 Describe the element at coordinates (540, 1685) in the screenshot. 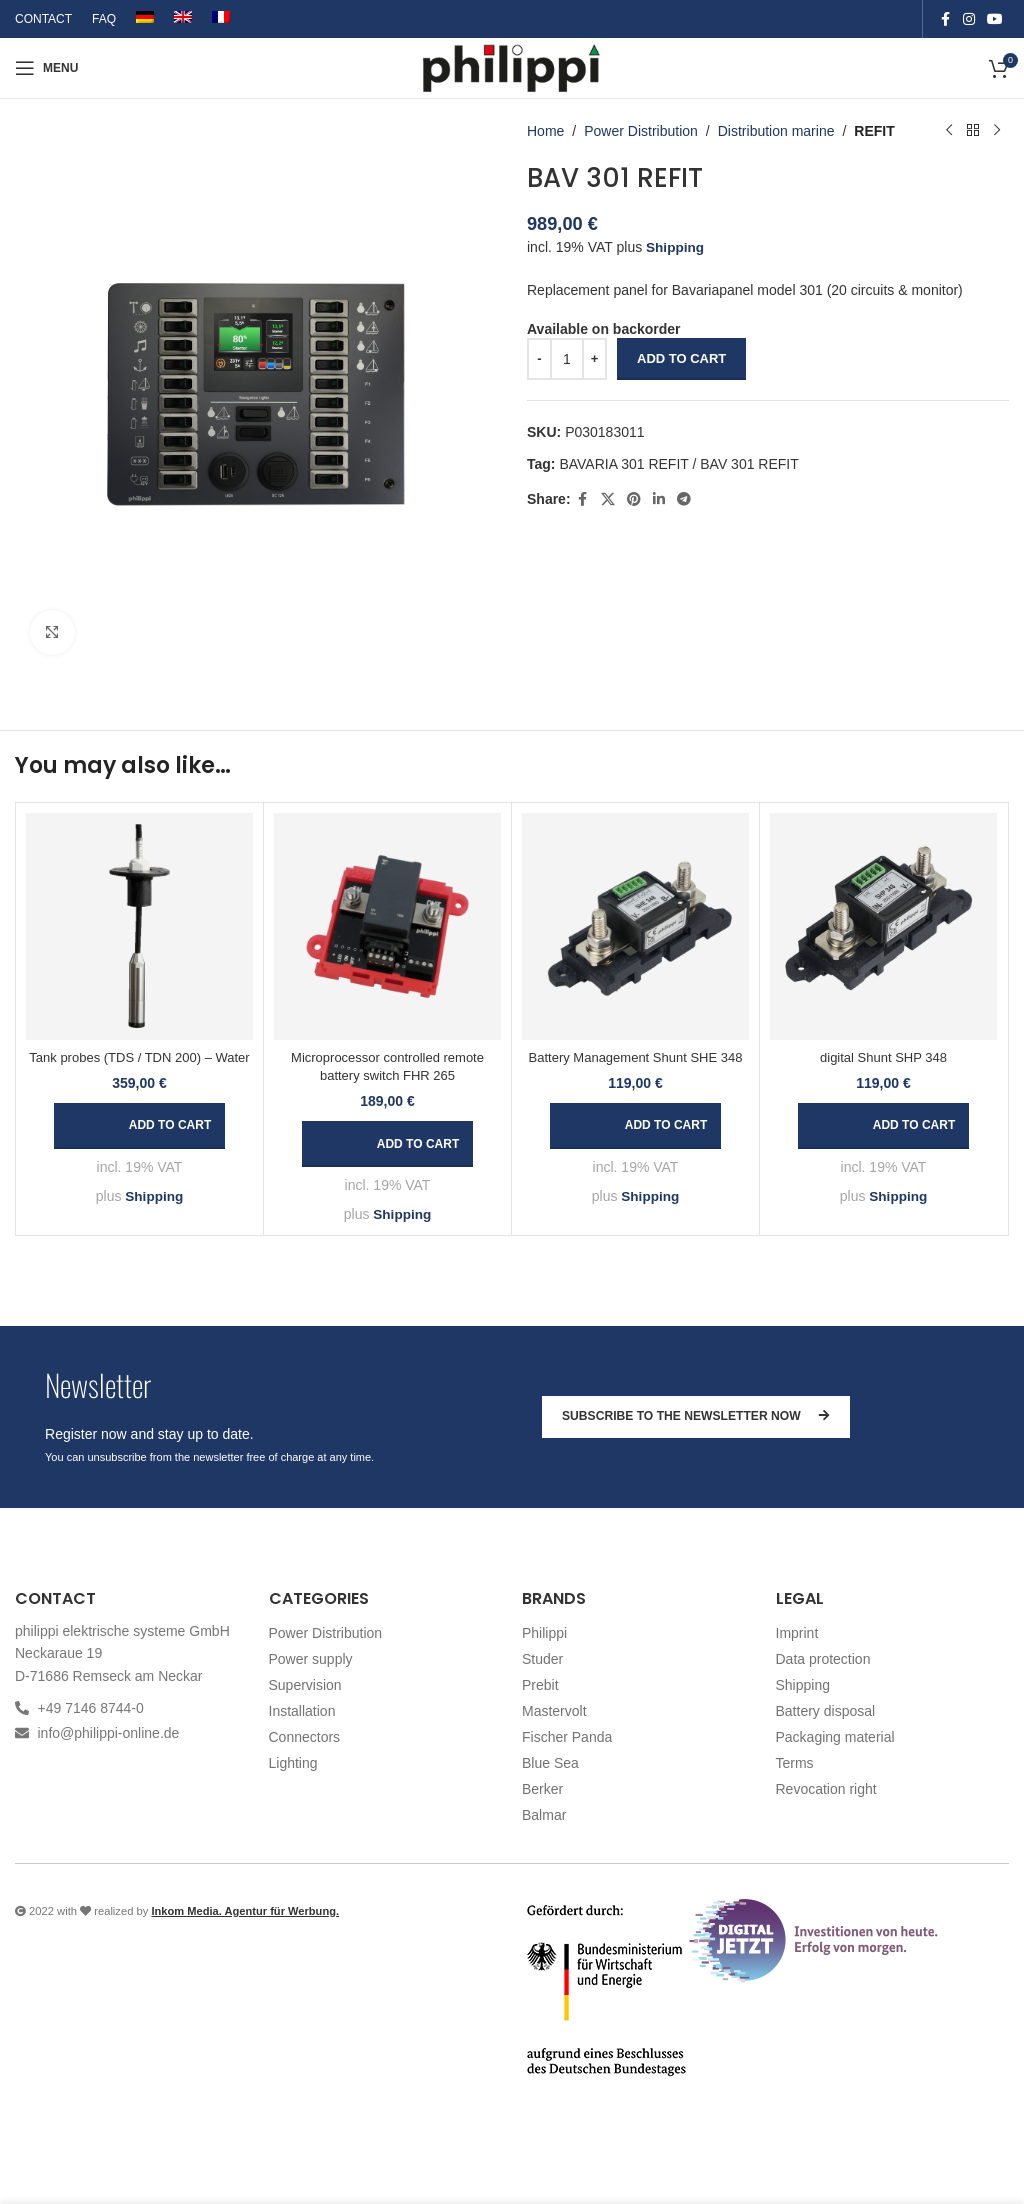

I see `Prebit` at that location.